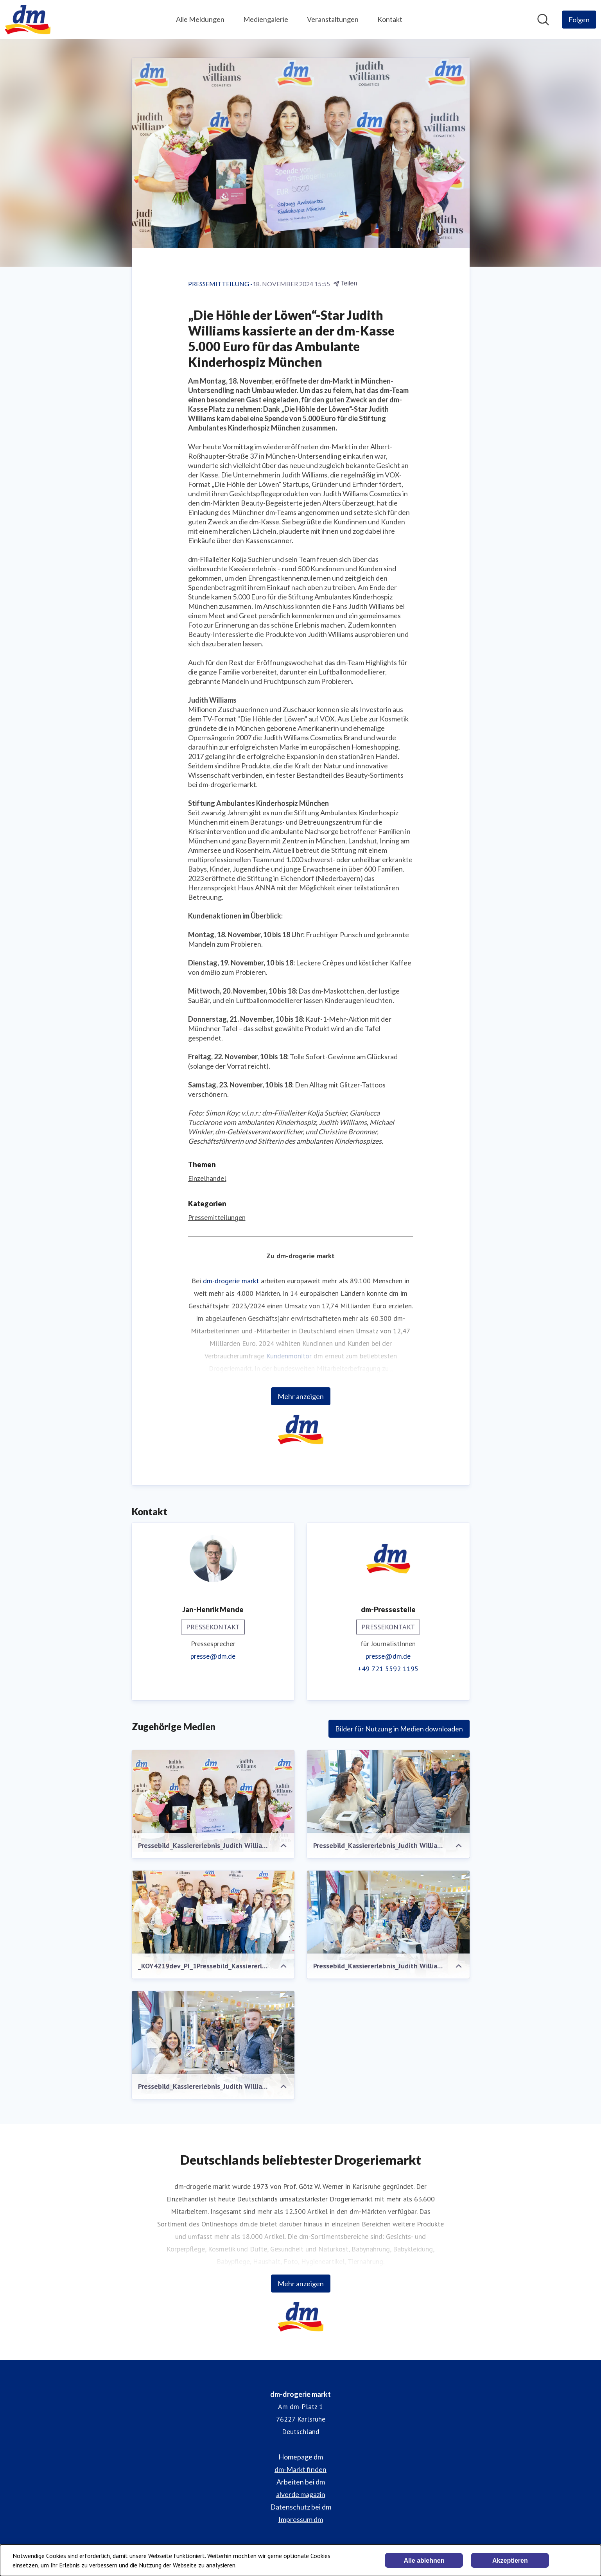 The image size is (601, 2576). What do you see at coordinates (300, 2506) in the screenshot?
I see `Datenschutz bei dm [Datenschutz bei dm (öffnet sich in einem neuen Fenster)]` at bounding box center [300, 2506].